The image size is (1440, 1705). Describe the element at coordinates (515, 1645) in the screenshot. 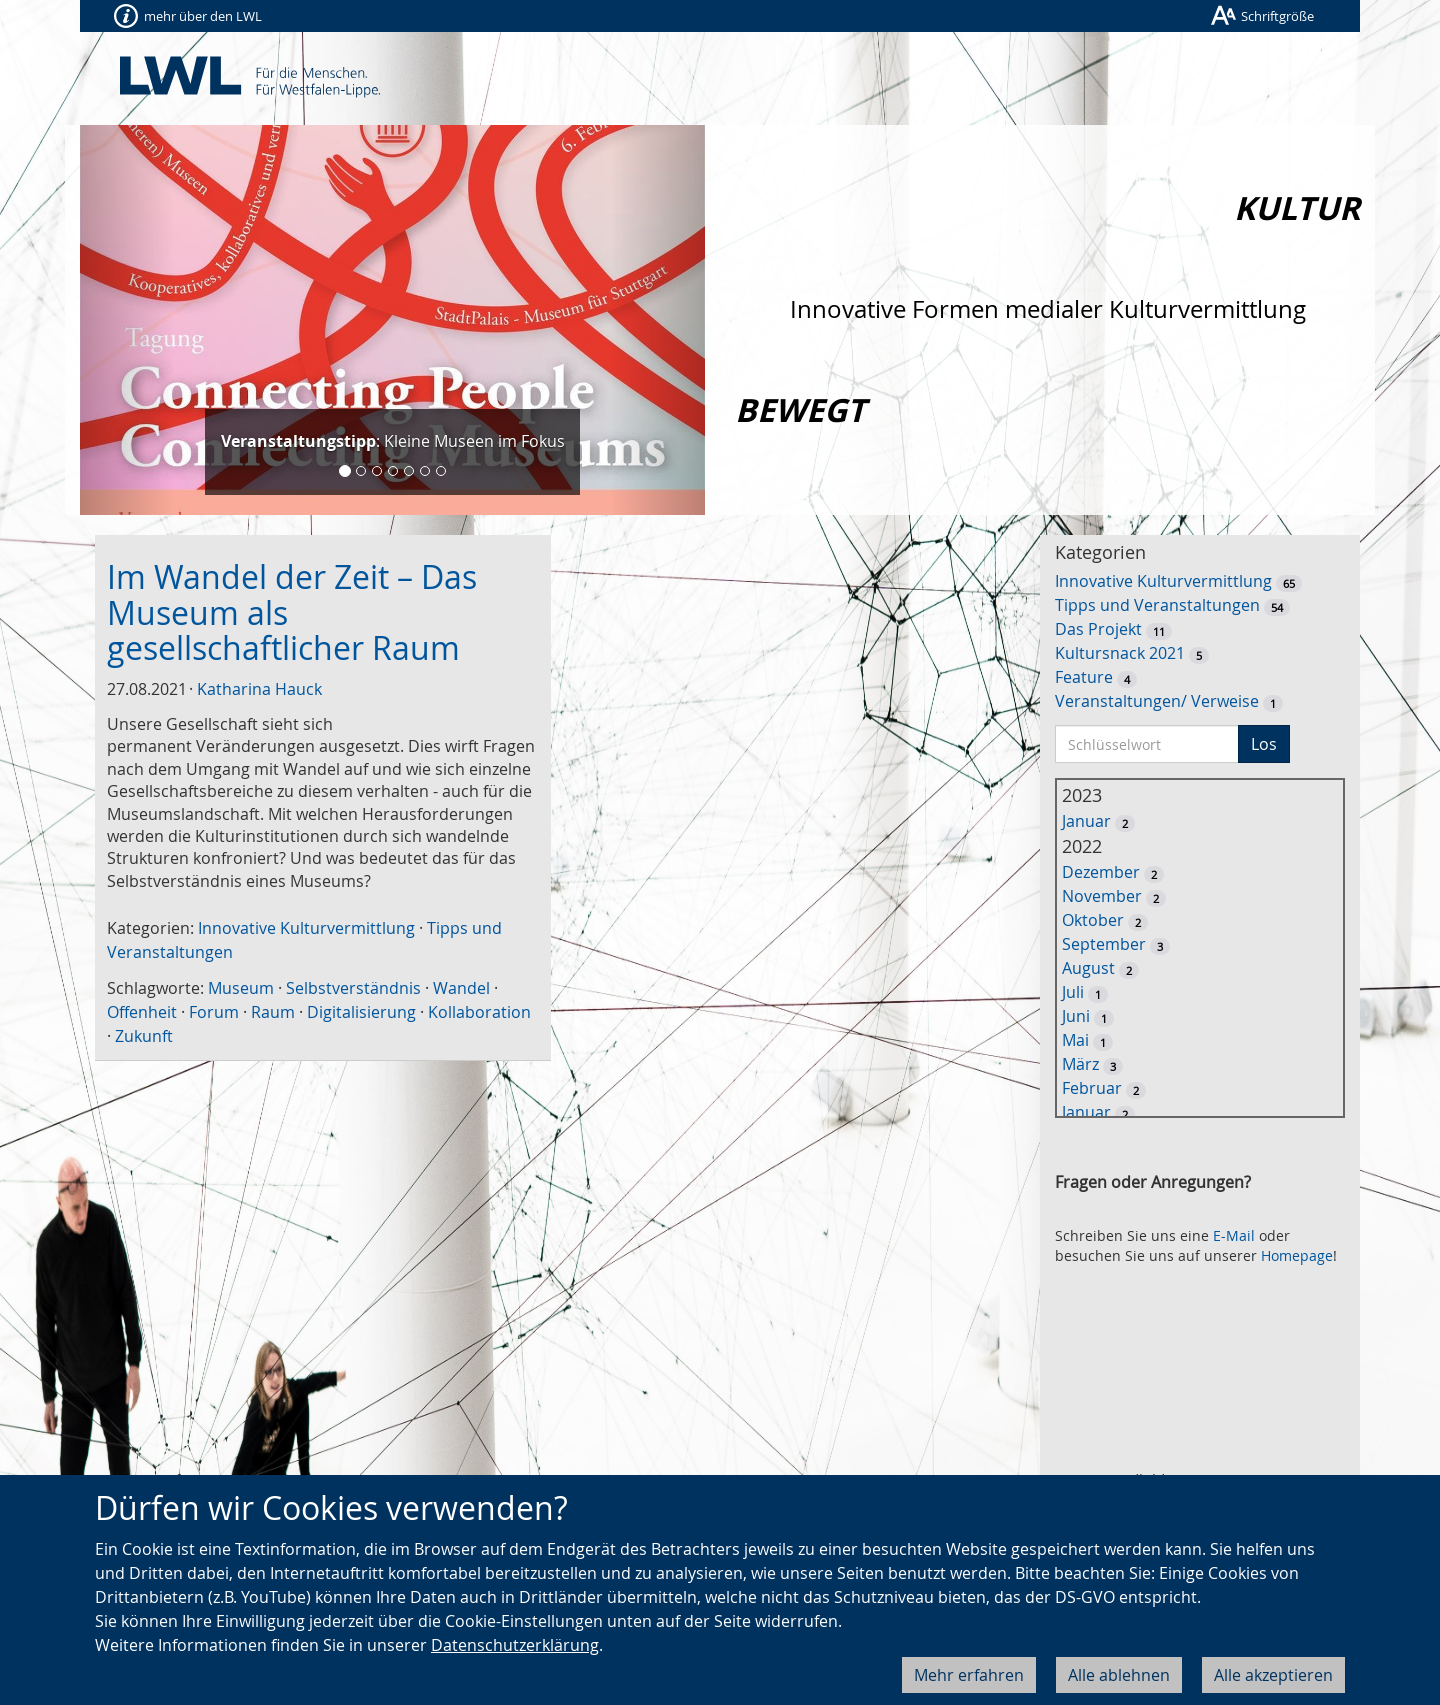

I see `Datenschutzerklärung` at that location.